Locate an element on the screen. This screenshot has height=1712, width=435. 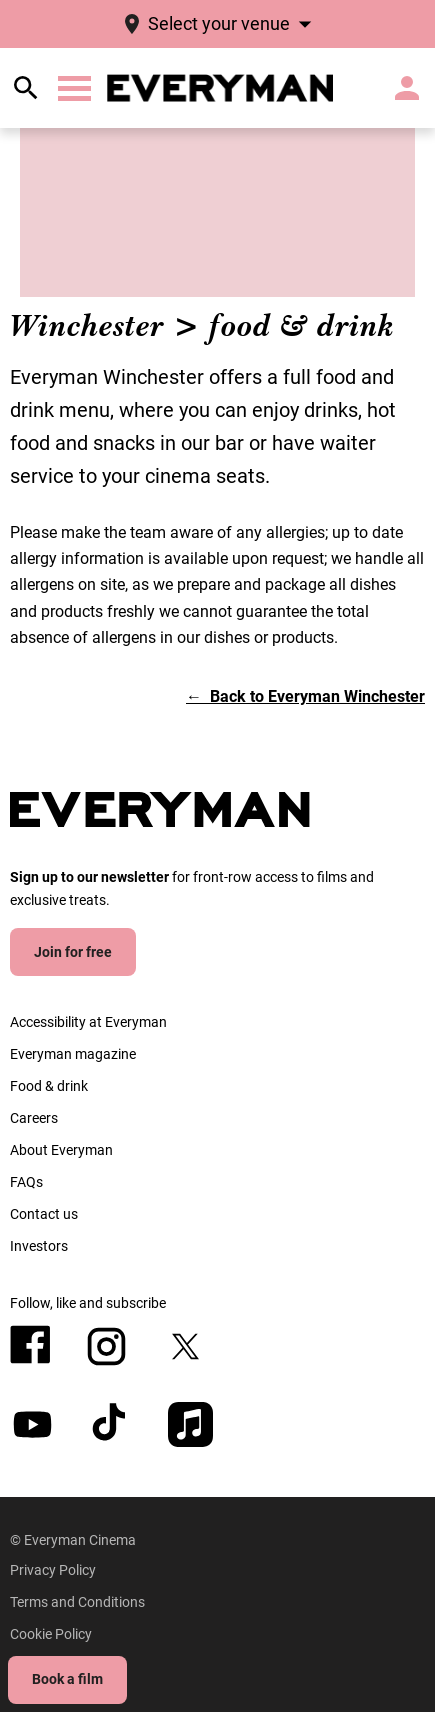
[youtube] is located at coordinates (32, 1424).